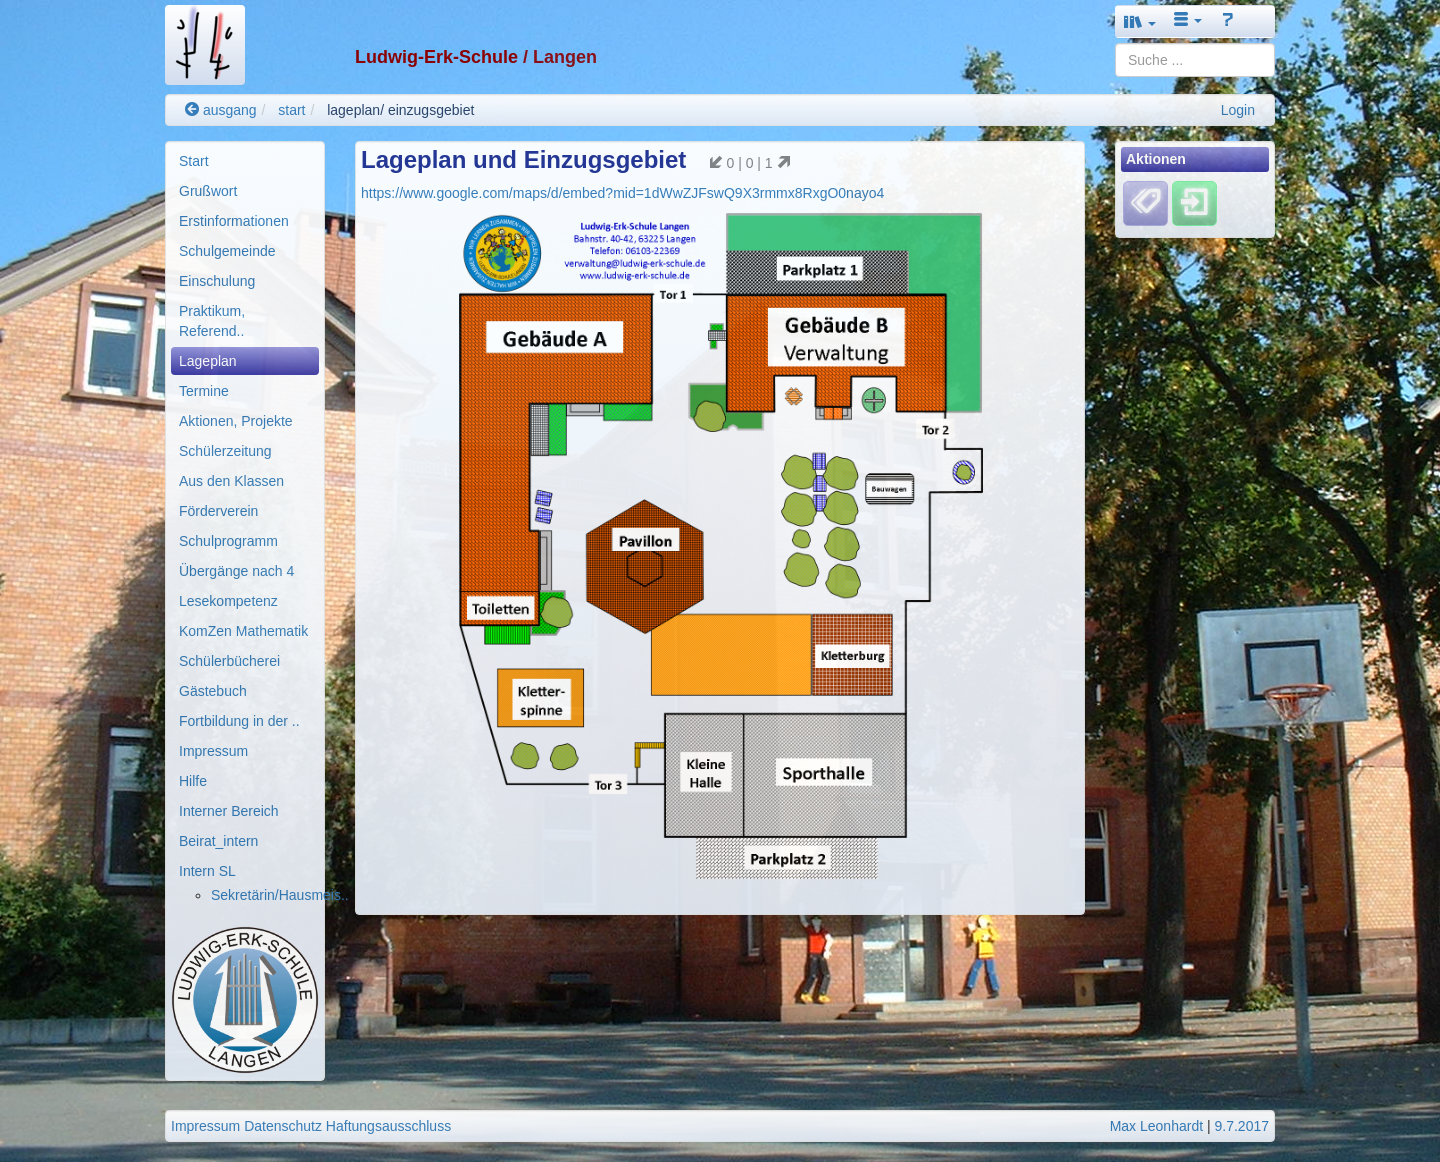 This screenshot has width=1440, height=1162. What do you see at coordinates (228, 601) in the screenshot?
I see `Lesekompetenz` at bounding box center [228, 601].